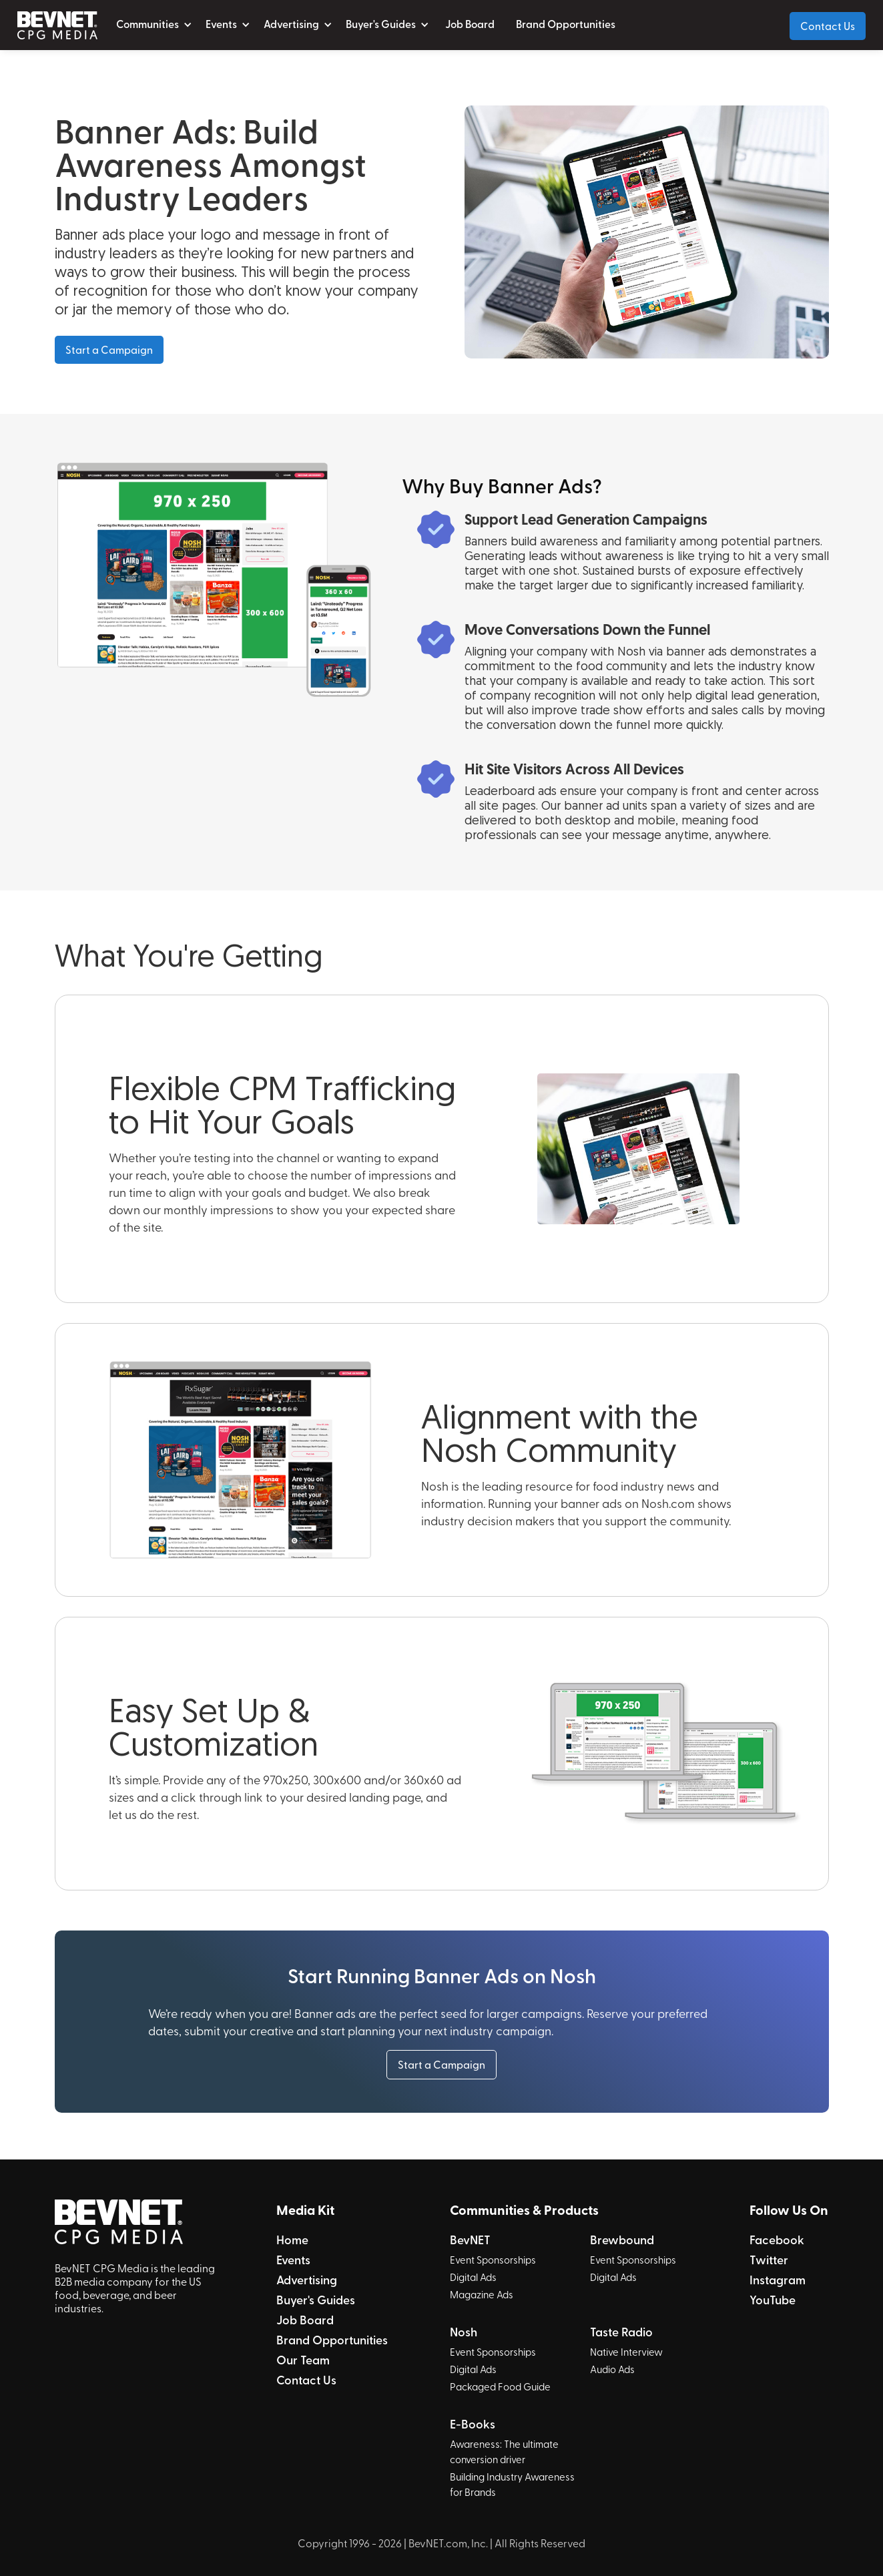  Describe the element at coordinates (612, 2369) in the screenshot. I see `Audio Ads` at that location.